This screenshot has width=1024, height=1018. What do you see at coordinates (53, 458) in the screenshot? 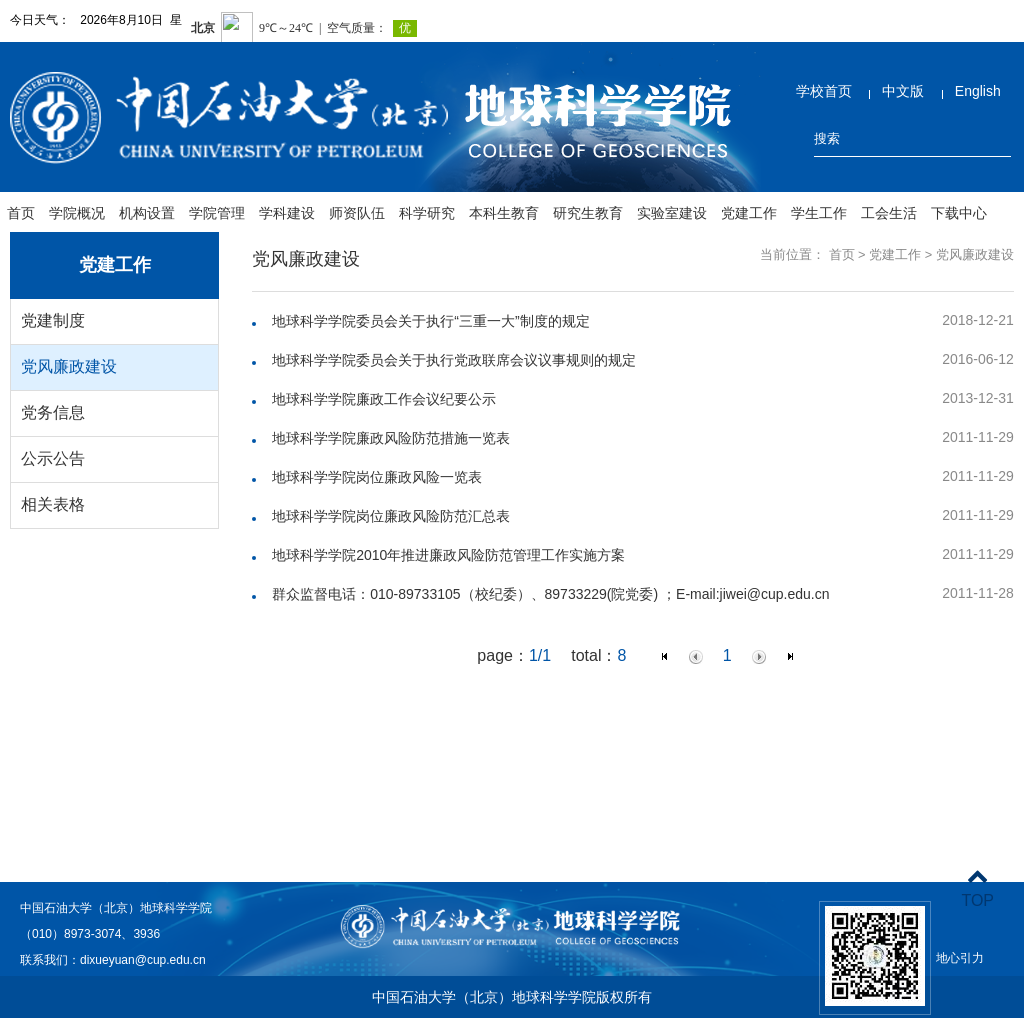
I see `公示公告` at bounding box center [53, 458].